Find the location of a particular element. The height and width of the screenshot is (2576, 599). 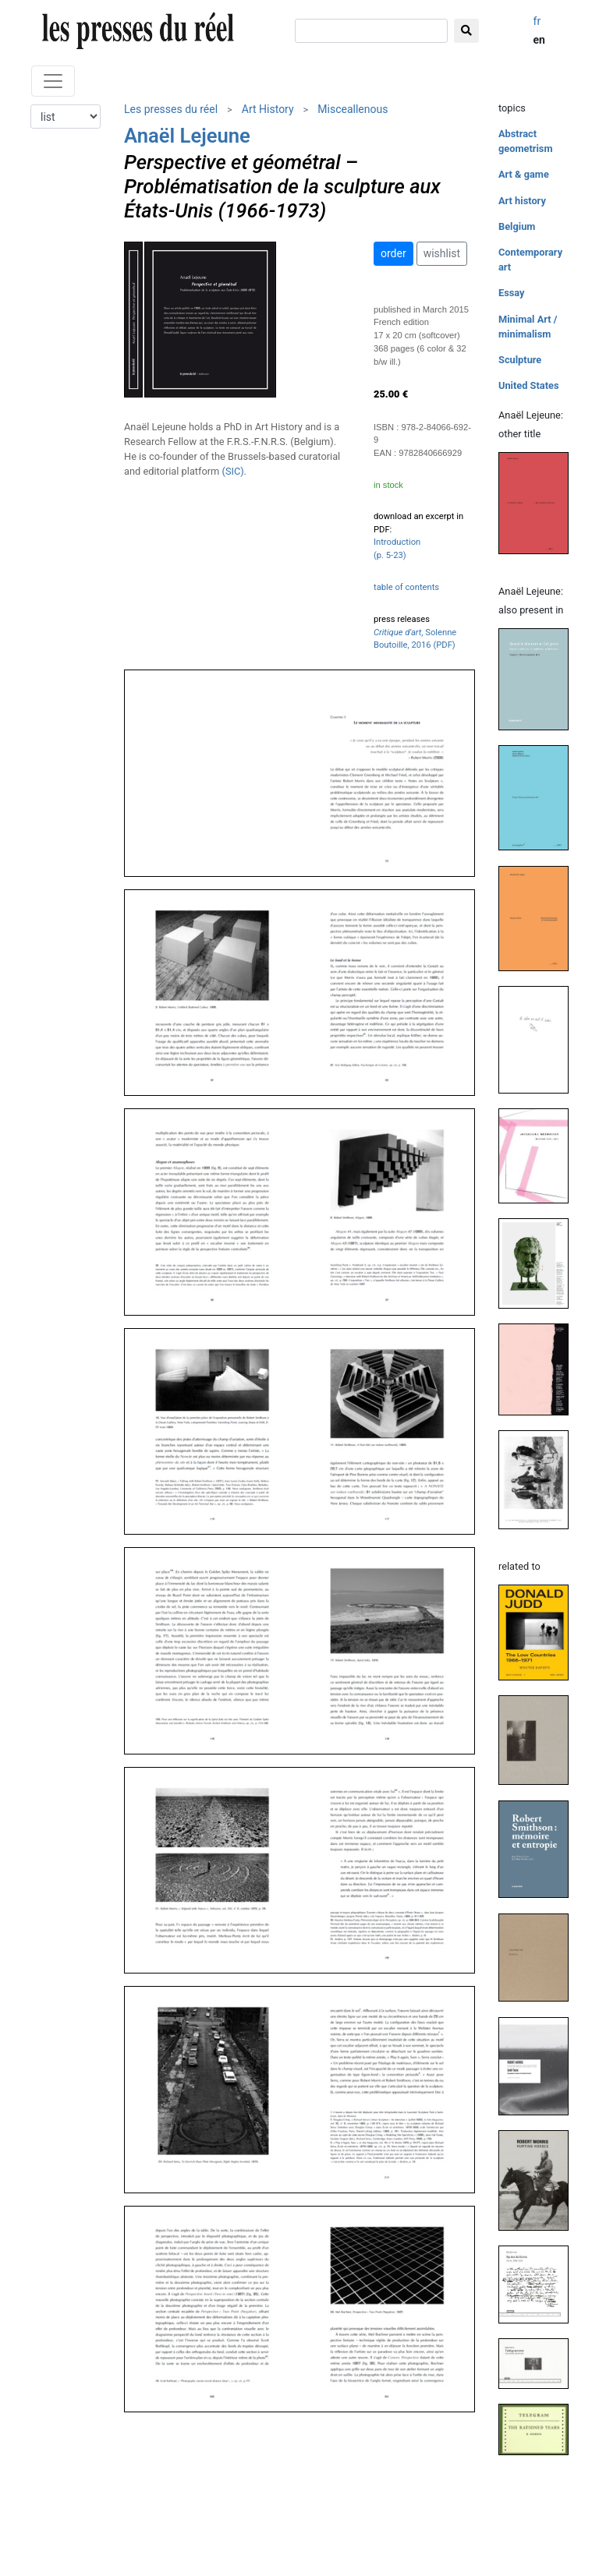

Misceallenous is located at coordinates (352, 109).